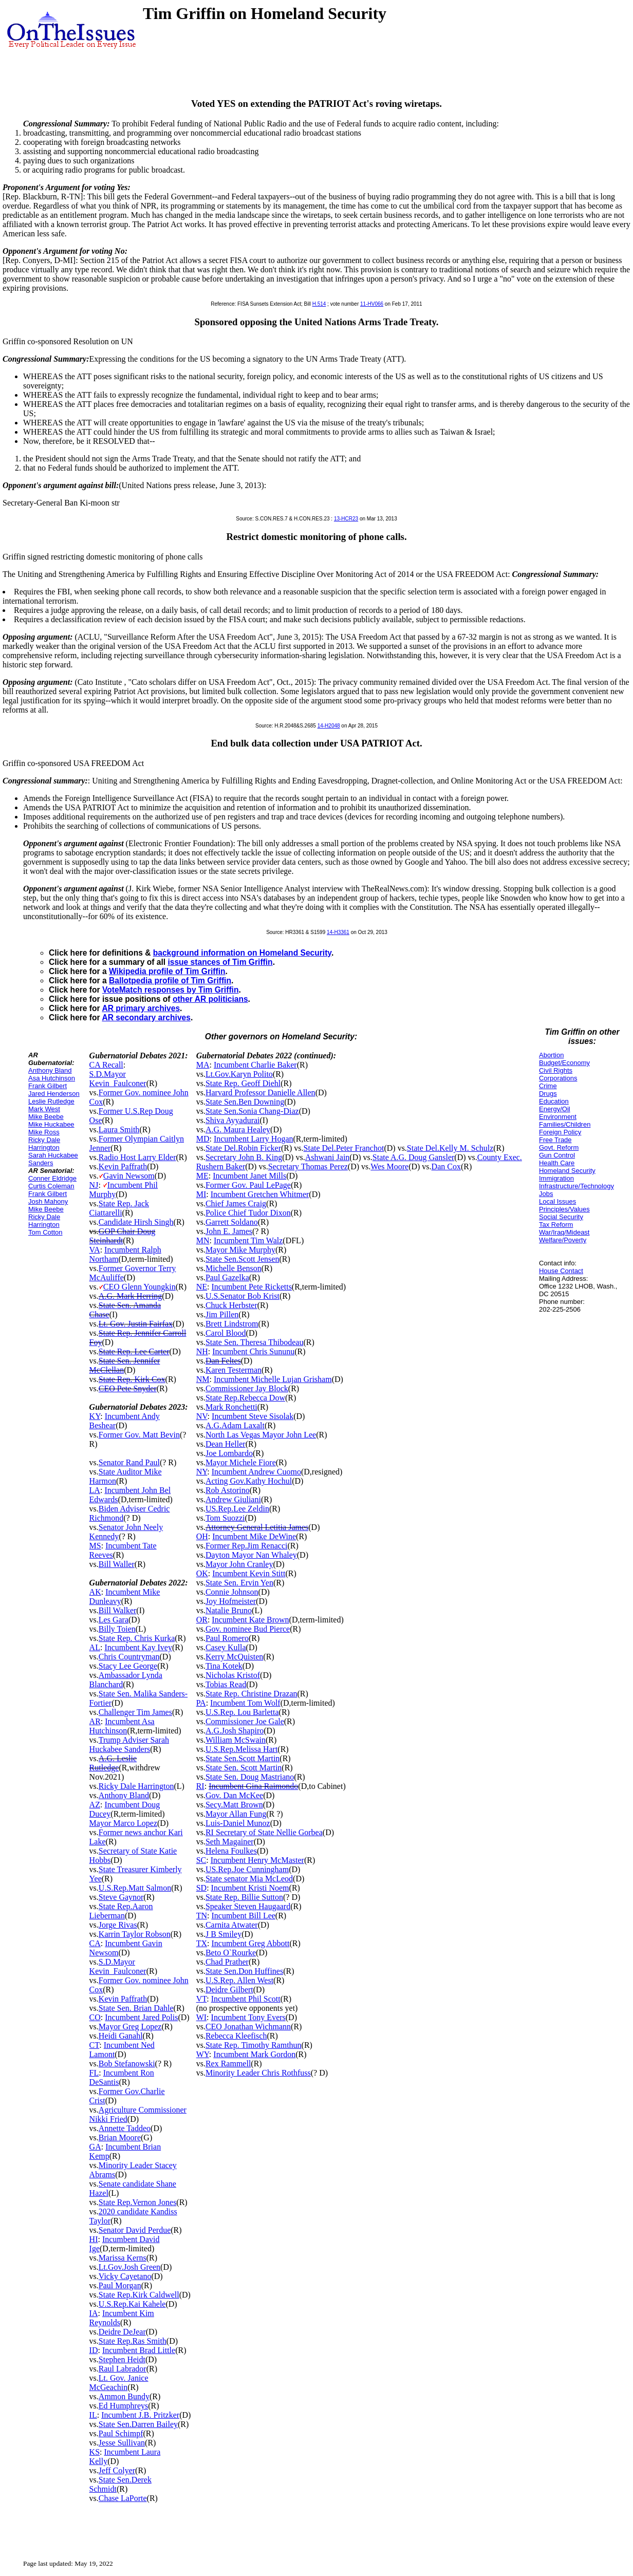 The height and width of the screenshot is (2576, 633). What do you see at coordinates (201, 1998) in the screenshot?
I see `VT` at bounding box center [201, 1998].